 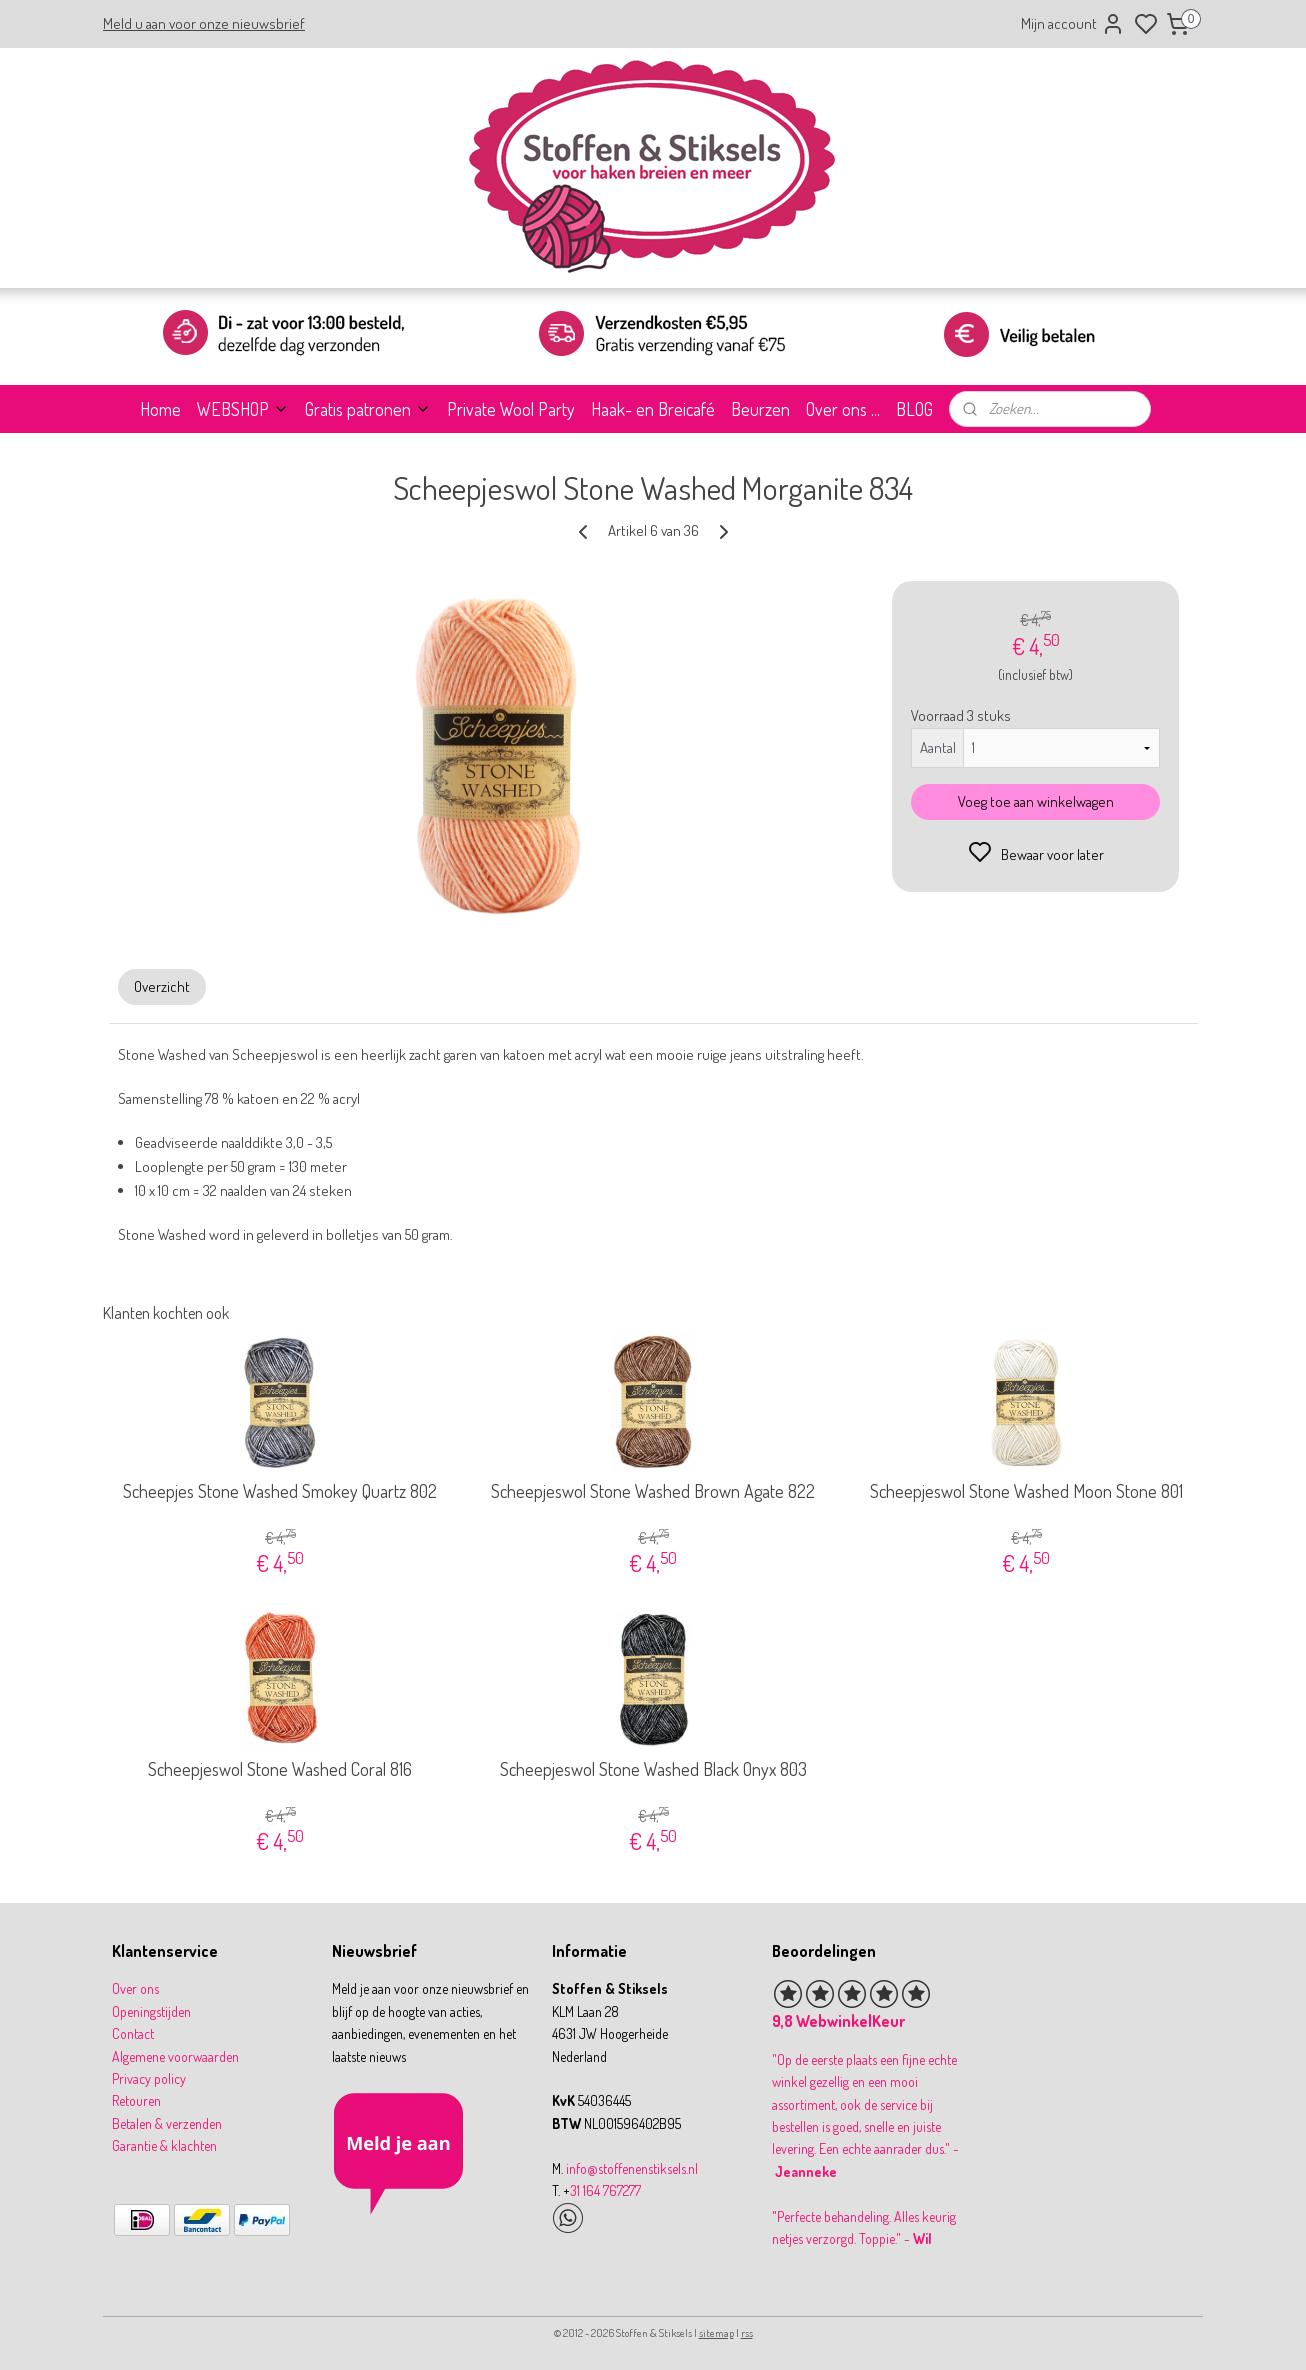 I want to click on sitemap, so click(x=716, y=2333).